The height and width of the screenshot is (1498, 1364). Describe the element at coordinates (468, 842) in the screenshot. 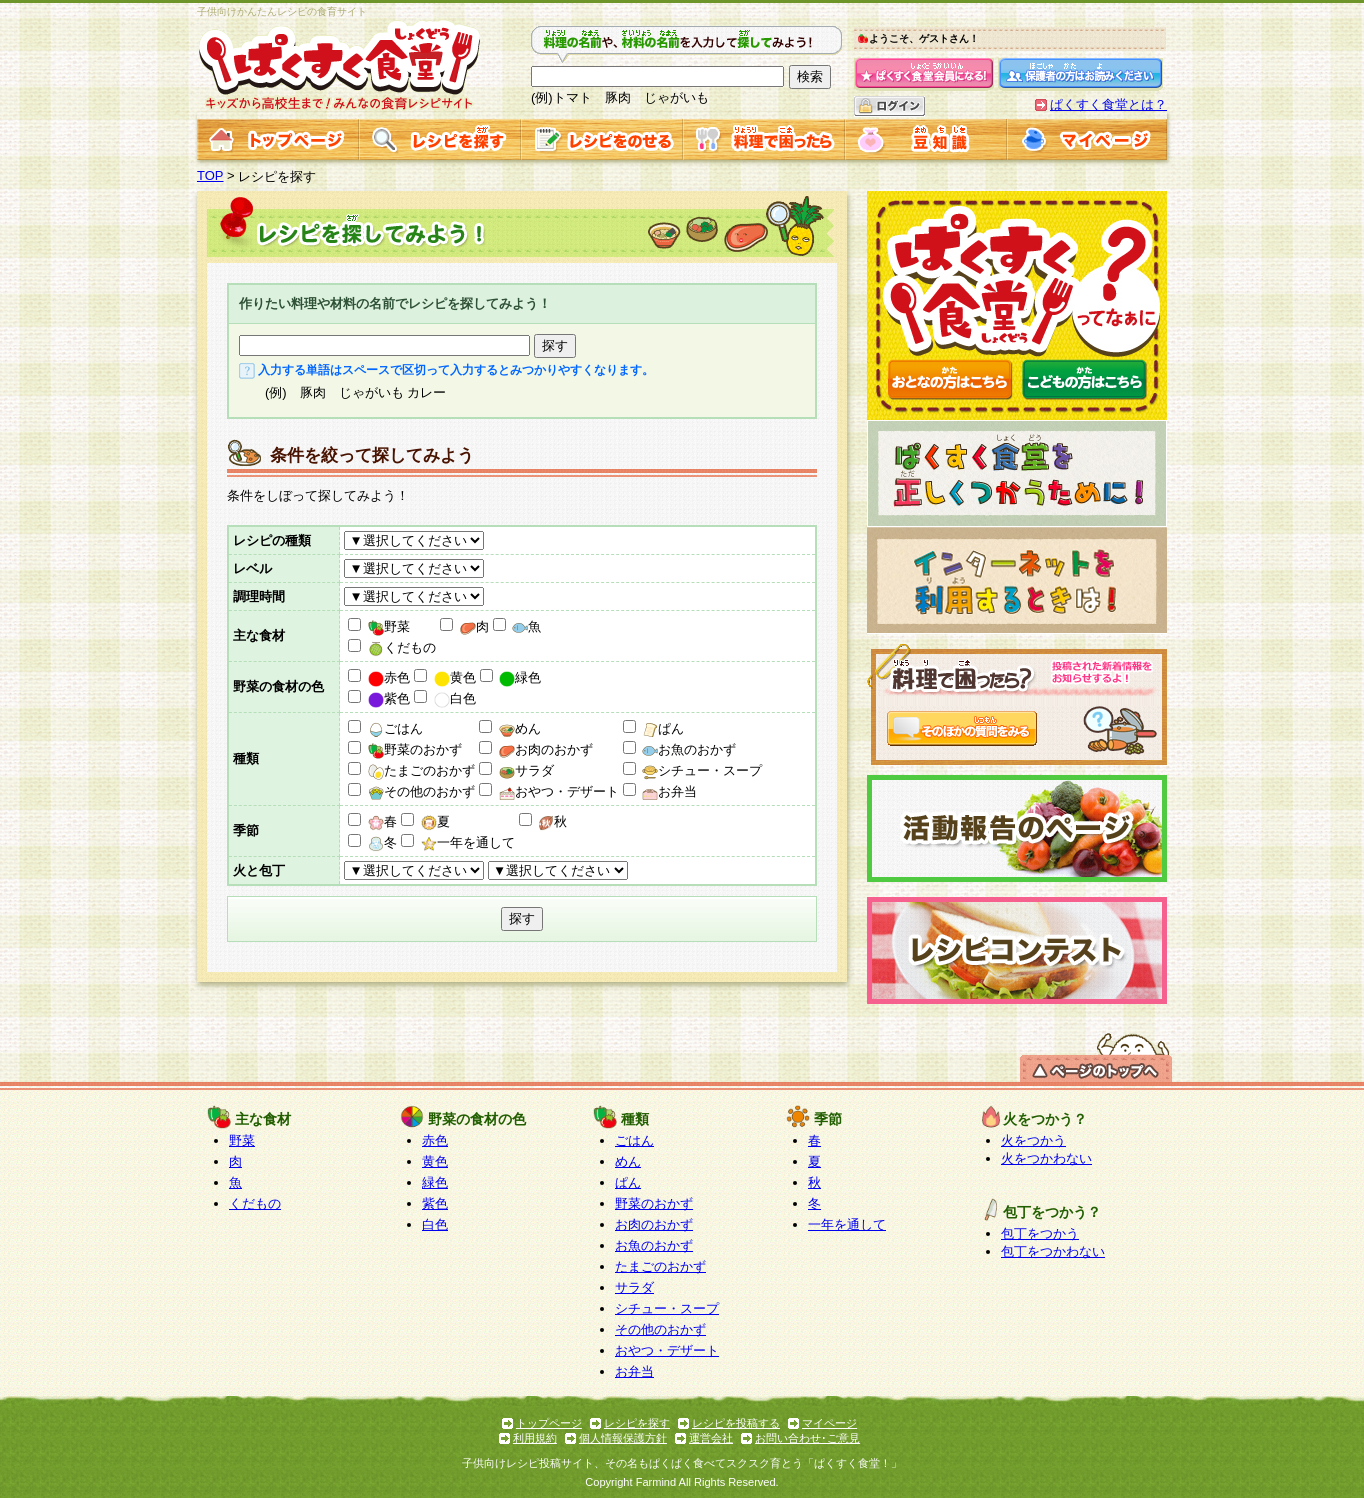

I see `一年を通して` at that location.